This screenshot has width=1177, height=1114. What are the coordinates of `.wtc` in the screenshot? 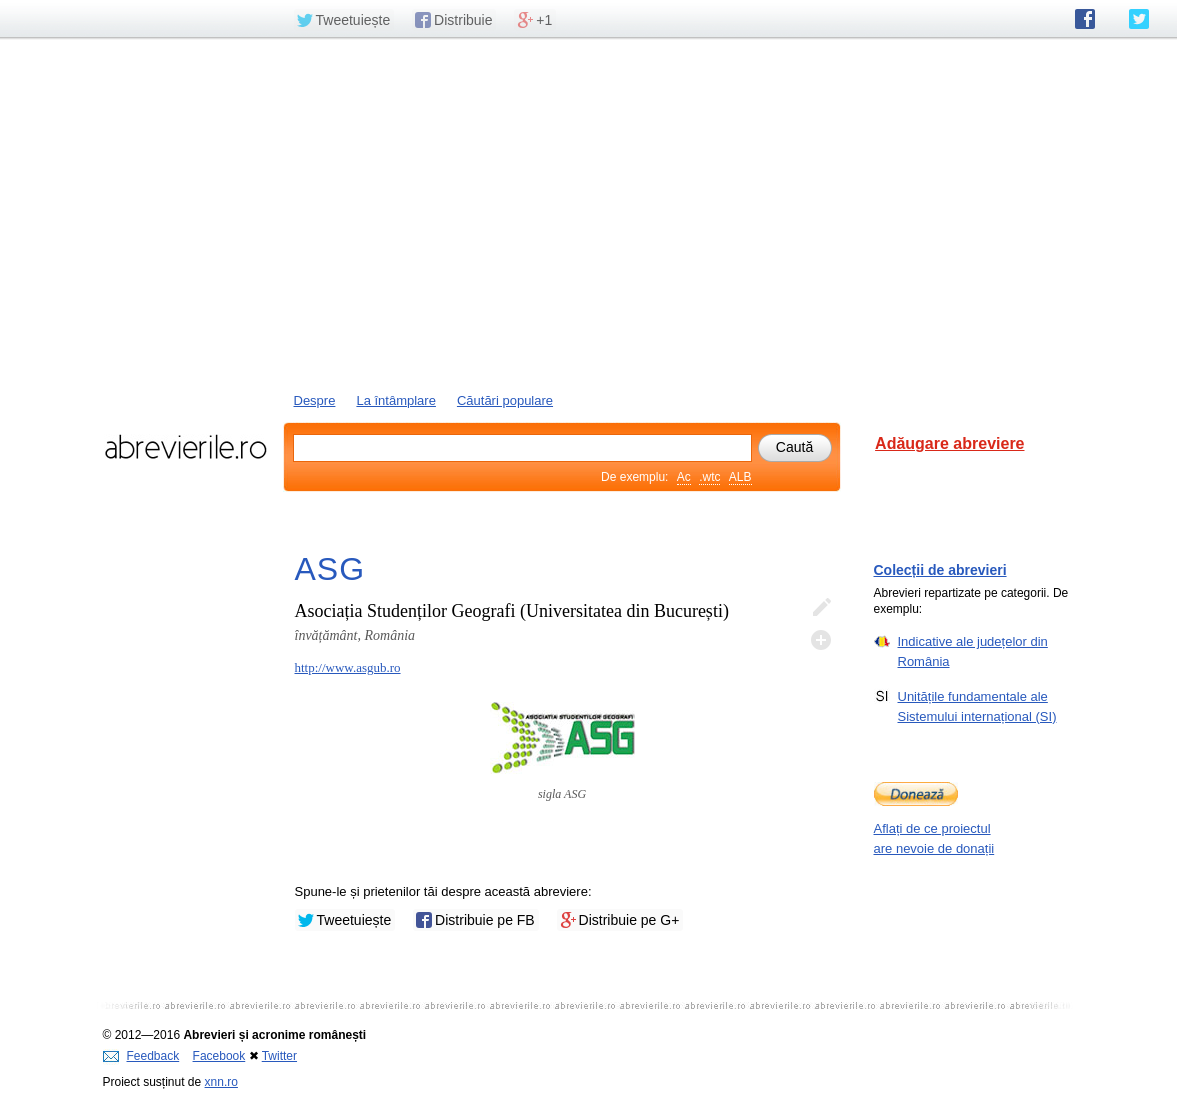 It's located at (709, 477).